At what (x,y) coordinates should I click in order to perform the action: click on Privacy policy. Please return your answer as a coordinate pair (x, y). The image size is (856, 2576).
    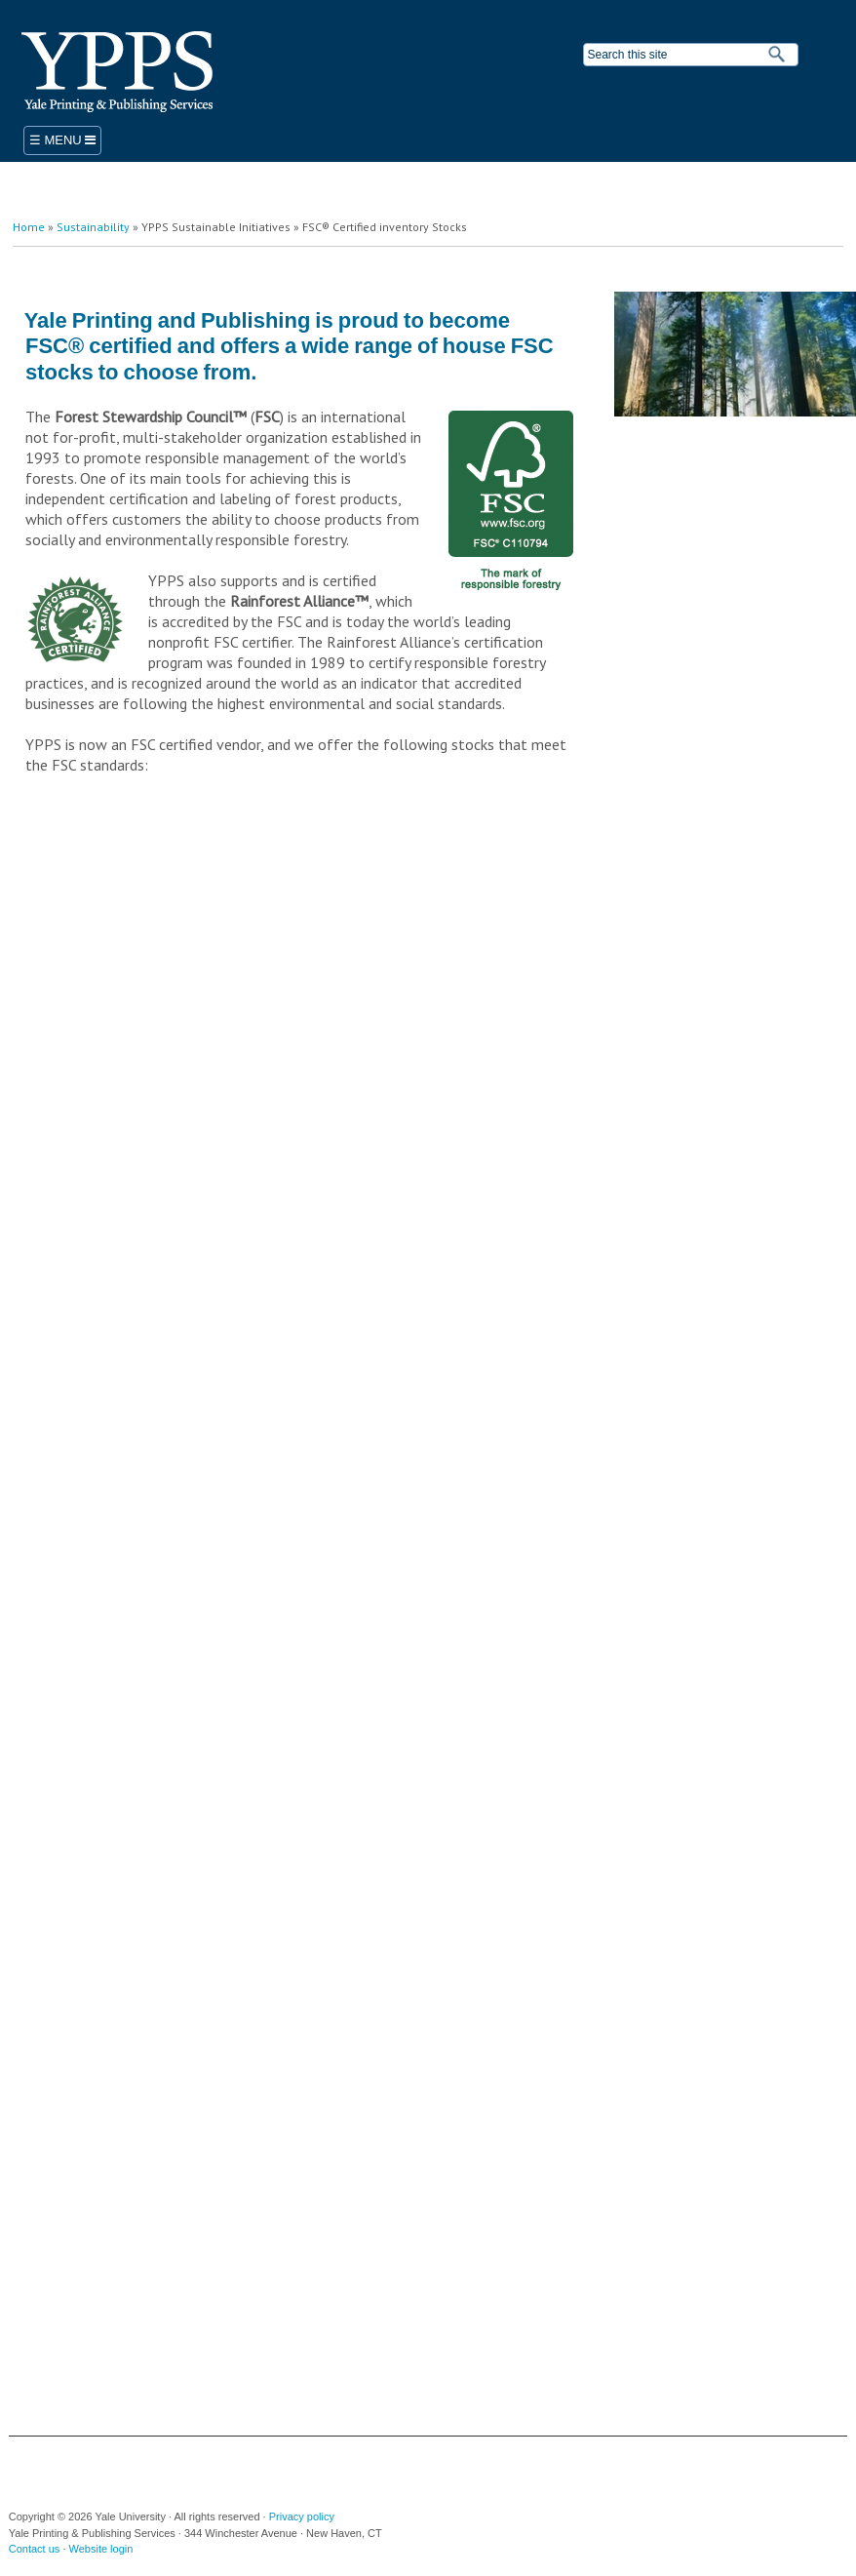
    Looking at the image, I should click on (301, 2516).